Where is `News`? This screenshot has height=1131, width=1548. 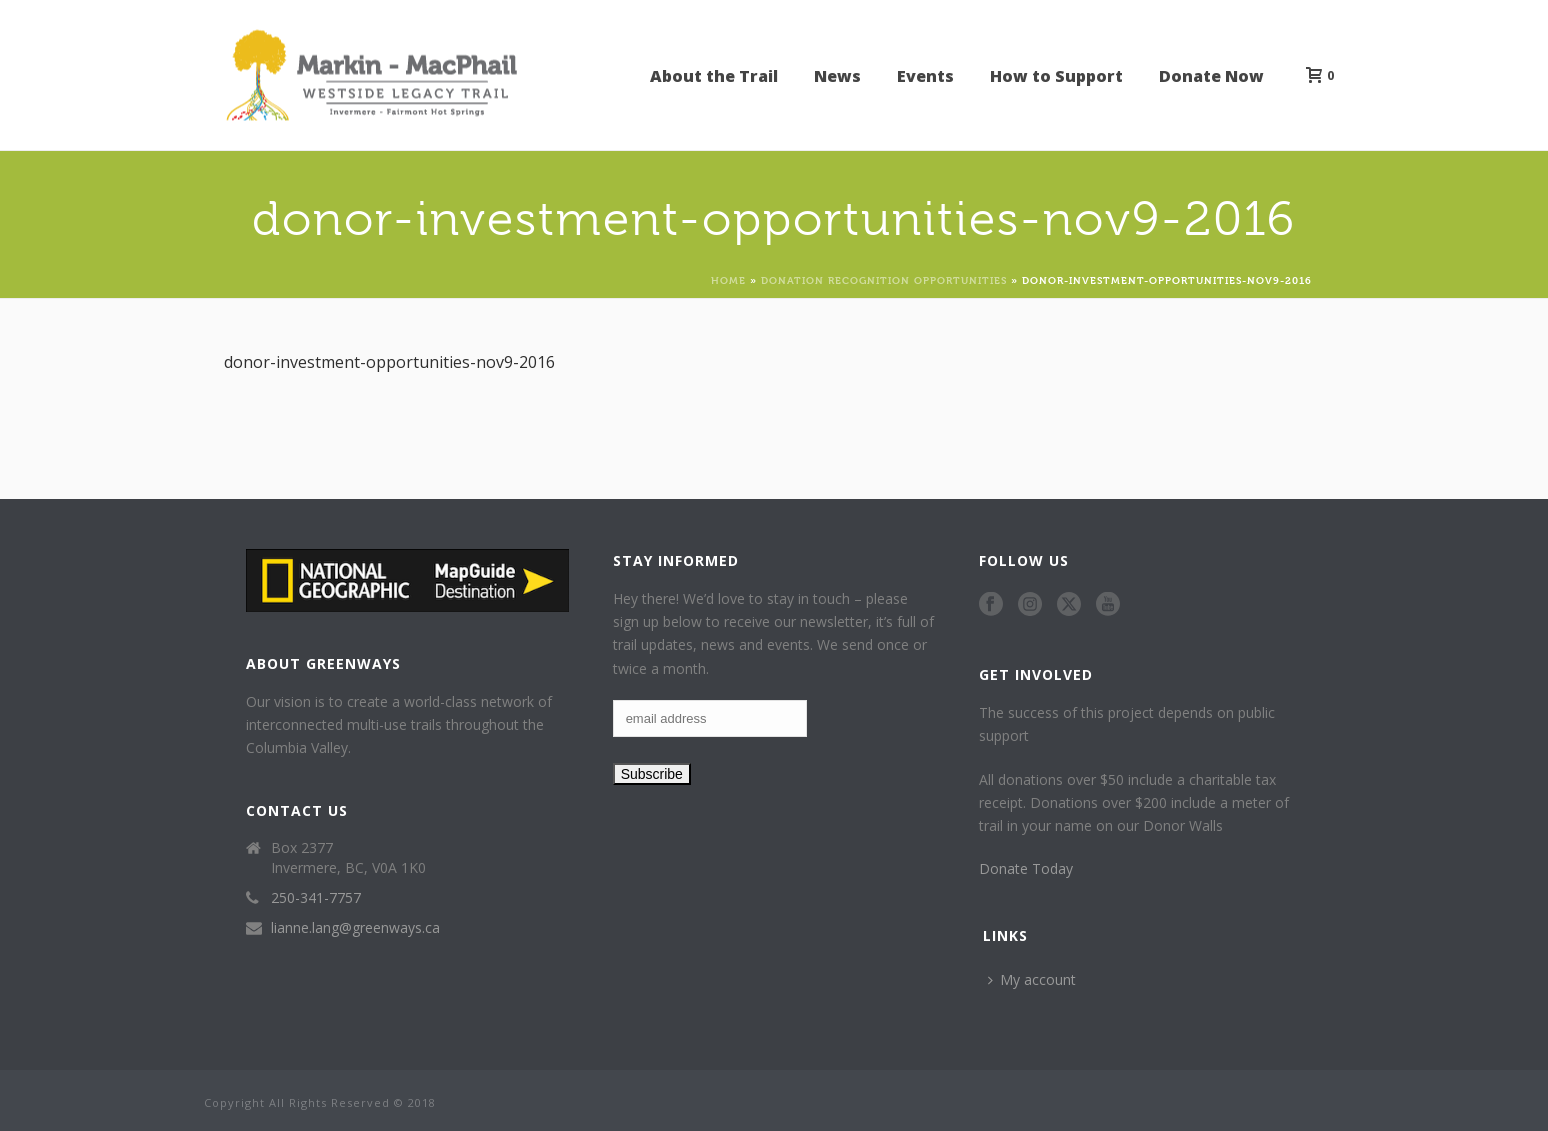
News is located at coordinates (837, 76).